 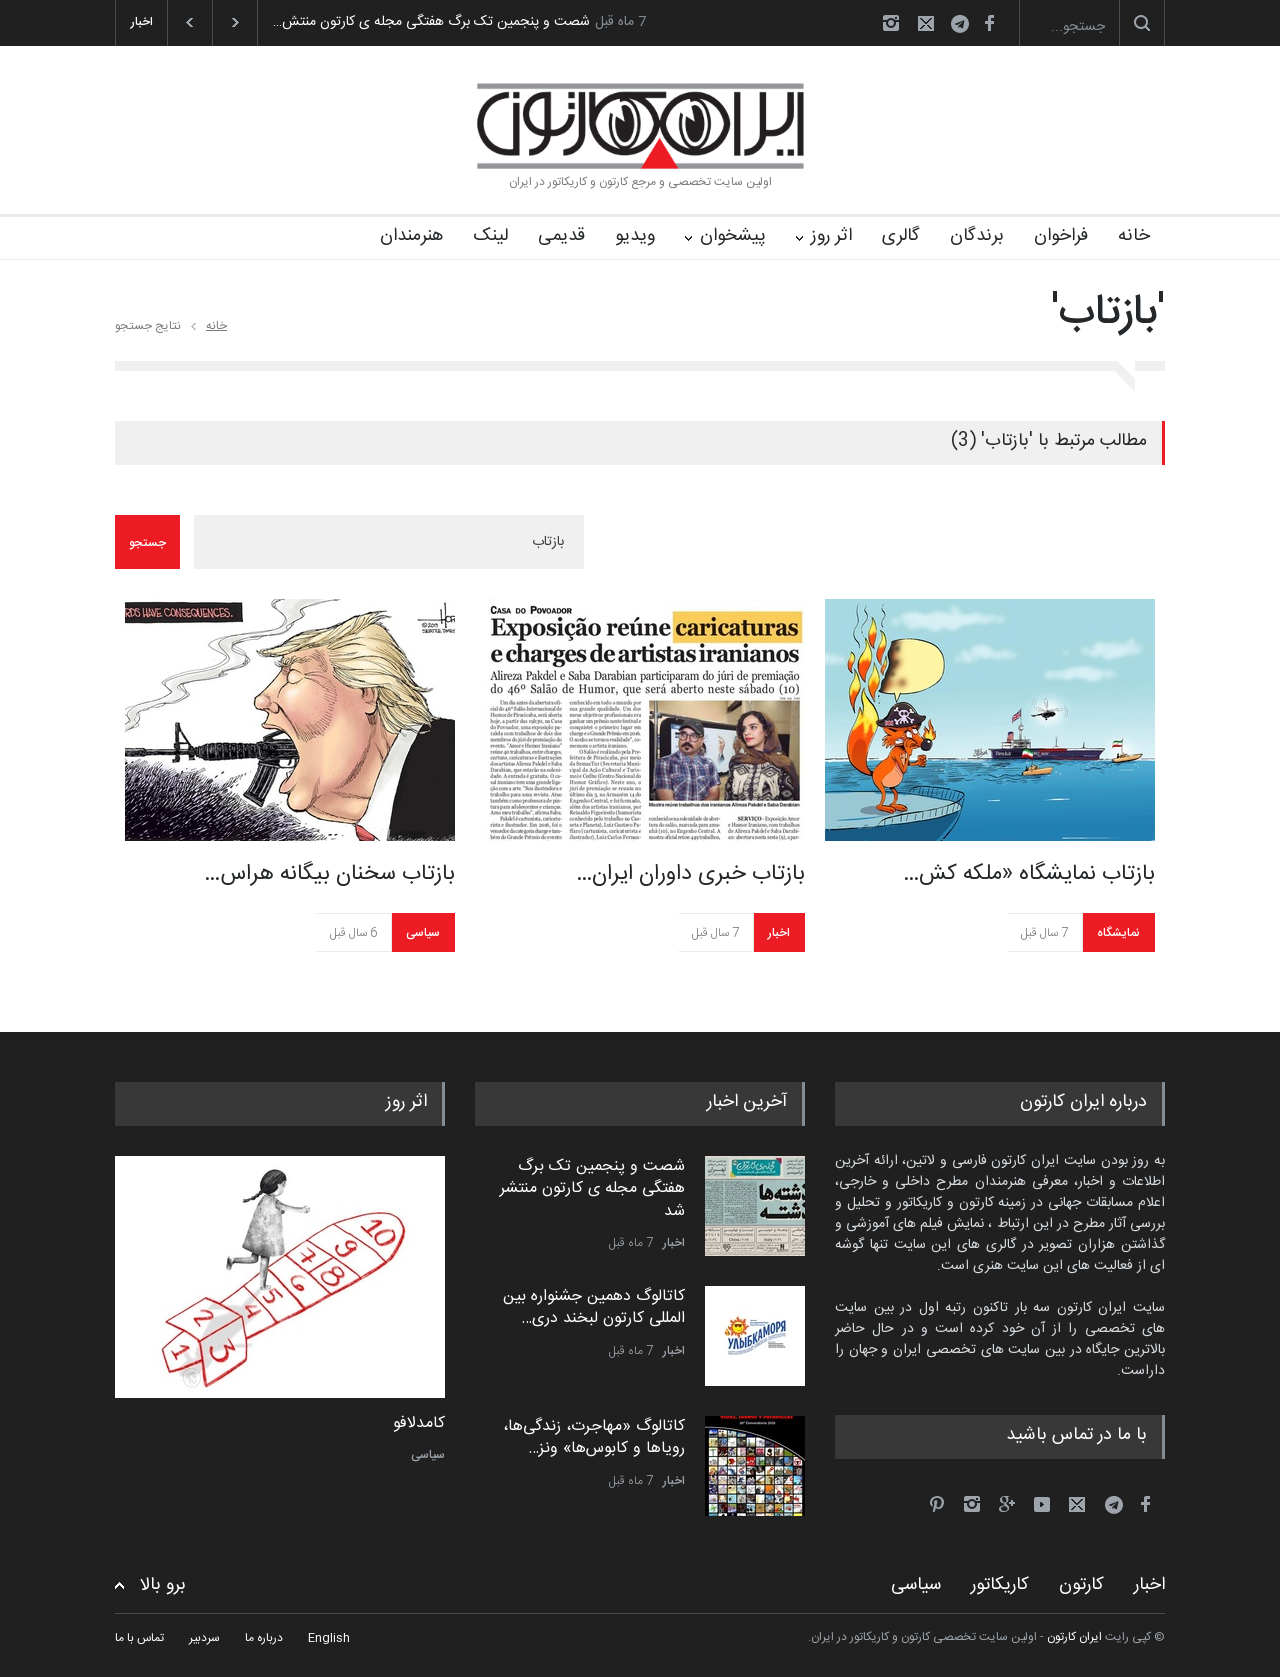 What do you see at coordinates (1029, 874) in the screenshot?
I see `بازتاب نمایشگاه «ملکه کش…` at bounding box center [1029, 874].